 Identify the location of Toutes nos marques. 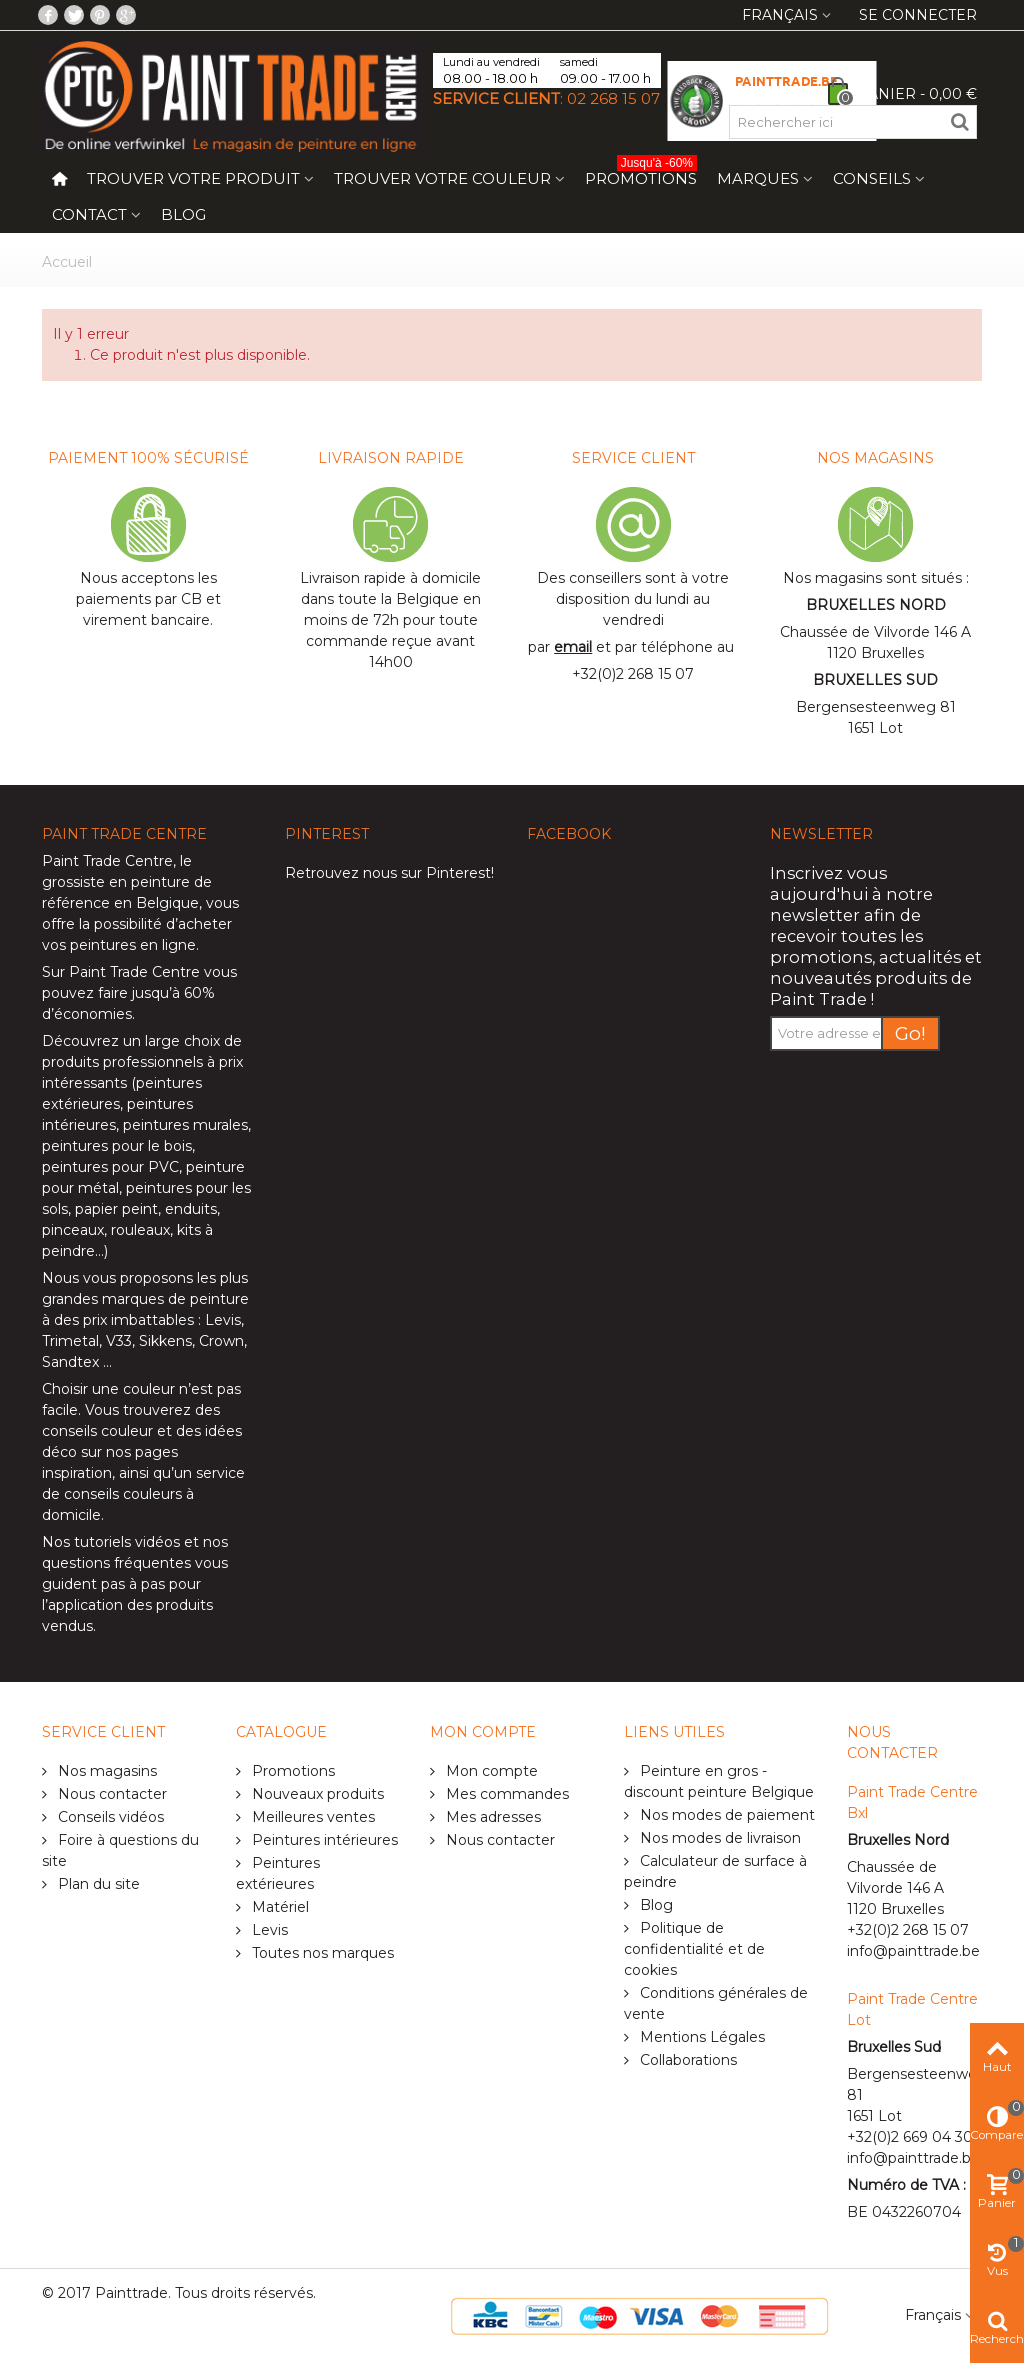
(321, 1953).